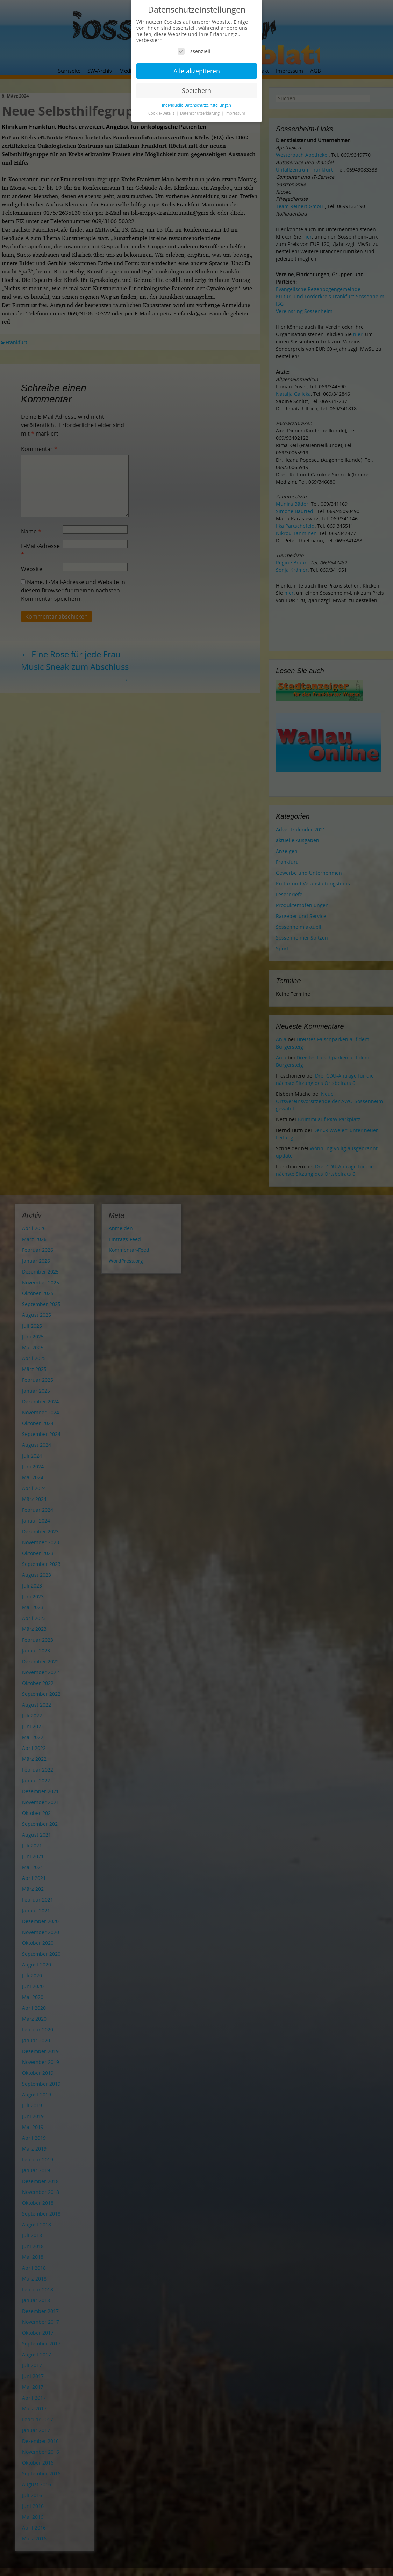  Describe the element at coordinates (194, 51) in the screenshot. I see `Essenziell` at that location.